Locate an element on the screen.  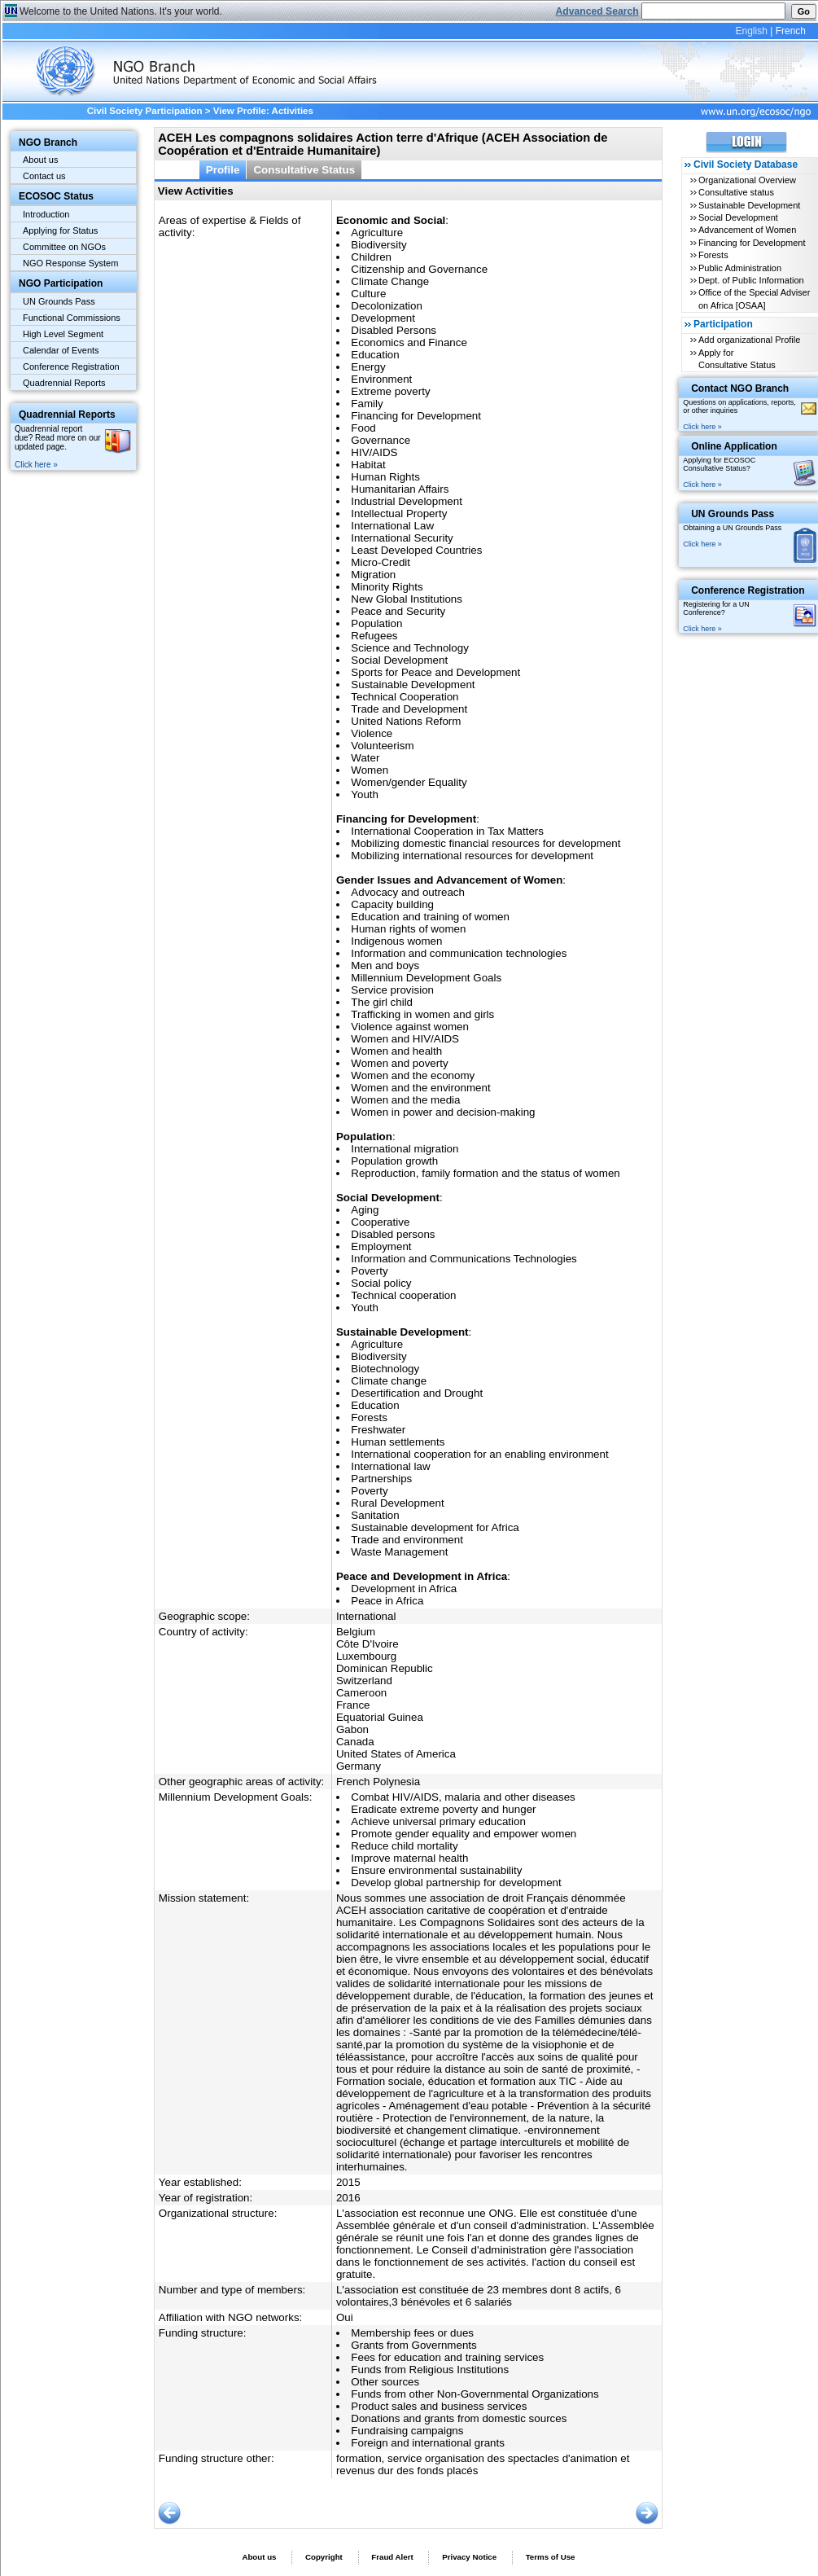
Add organizational Profile is located at coordinates (749, 339).